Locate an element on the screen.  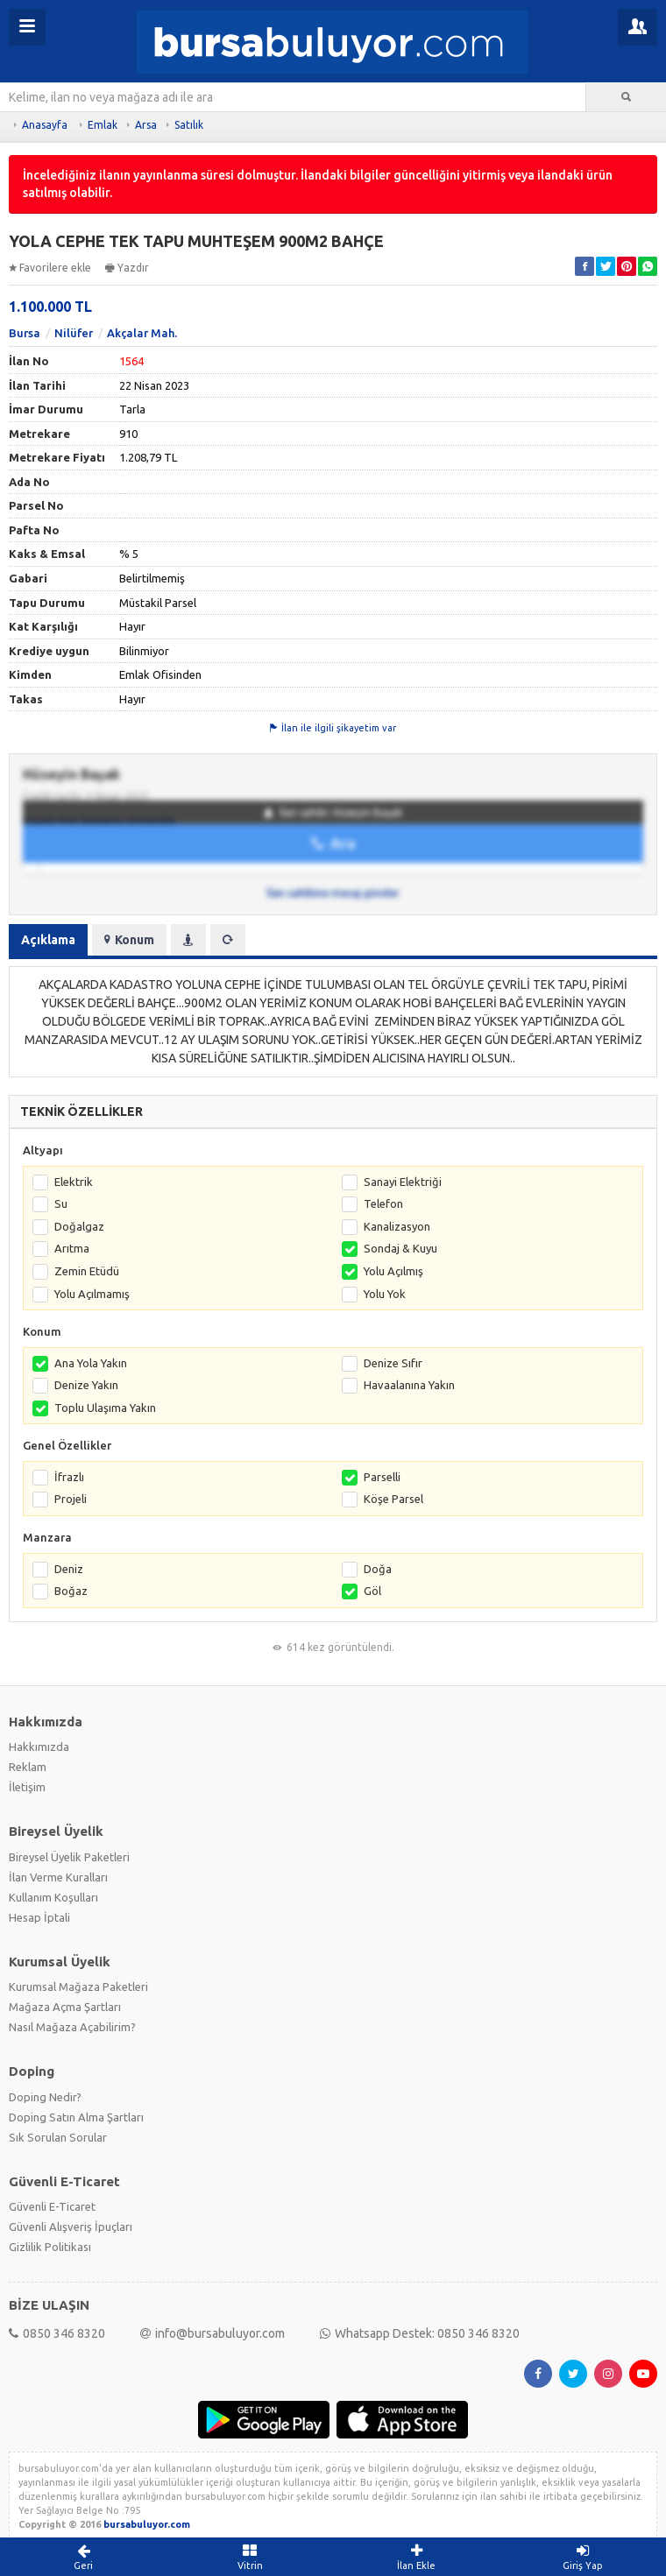
Doğalgaz is located at coordinates (79, 1226).